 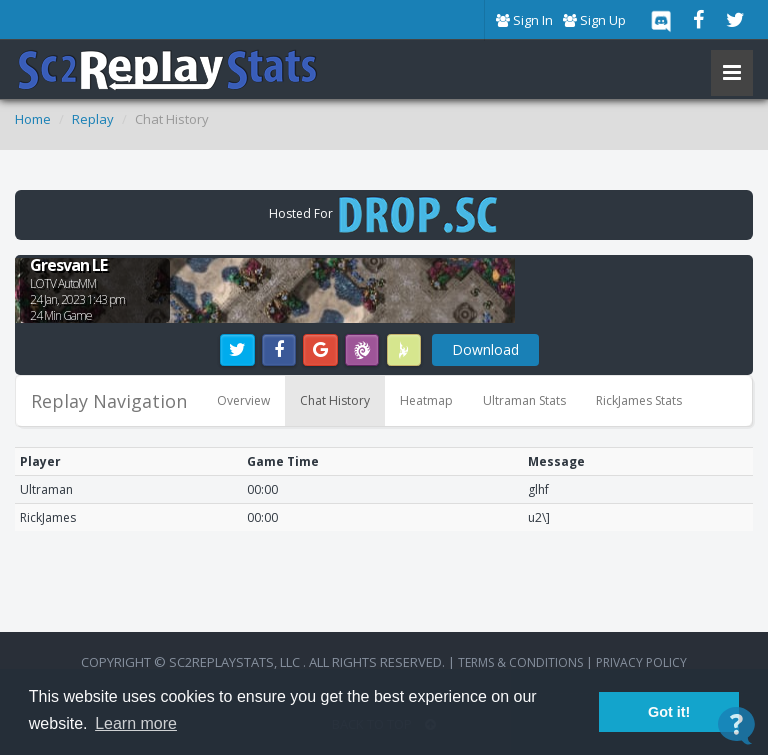 I want to click on RickJames Stats, so click(x=639, y=400).